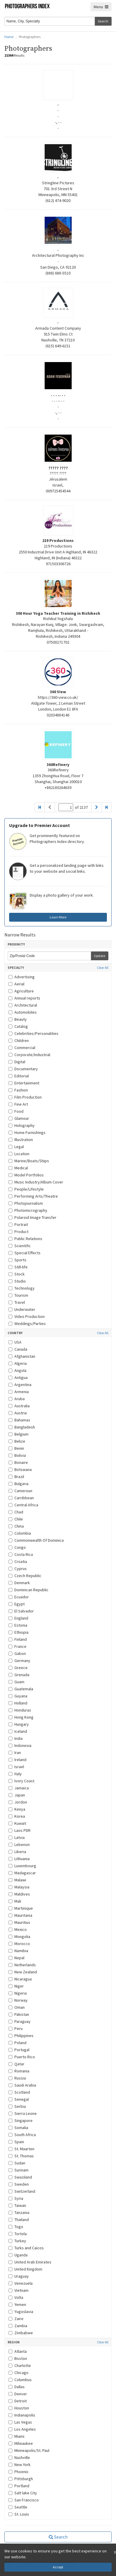 The width and height of the screenshot is (116, 2576). I want to click on Marine/Boats/Ships, so click(29, 1160).